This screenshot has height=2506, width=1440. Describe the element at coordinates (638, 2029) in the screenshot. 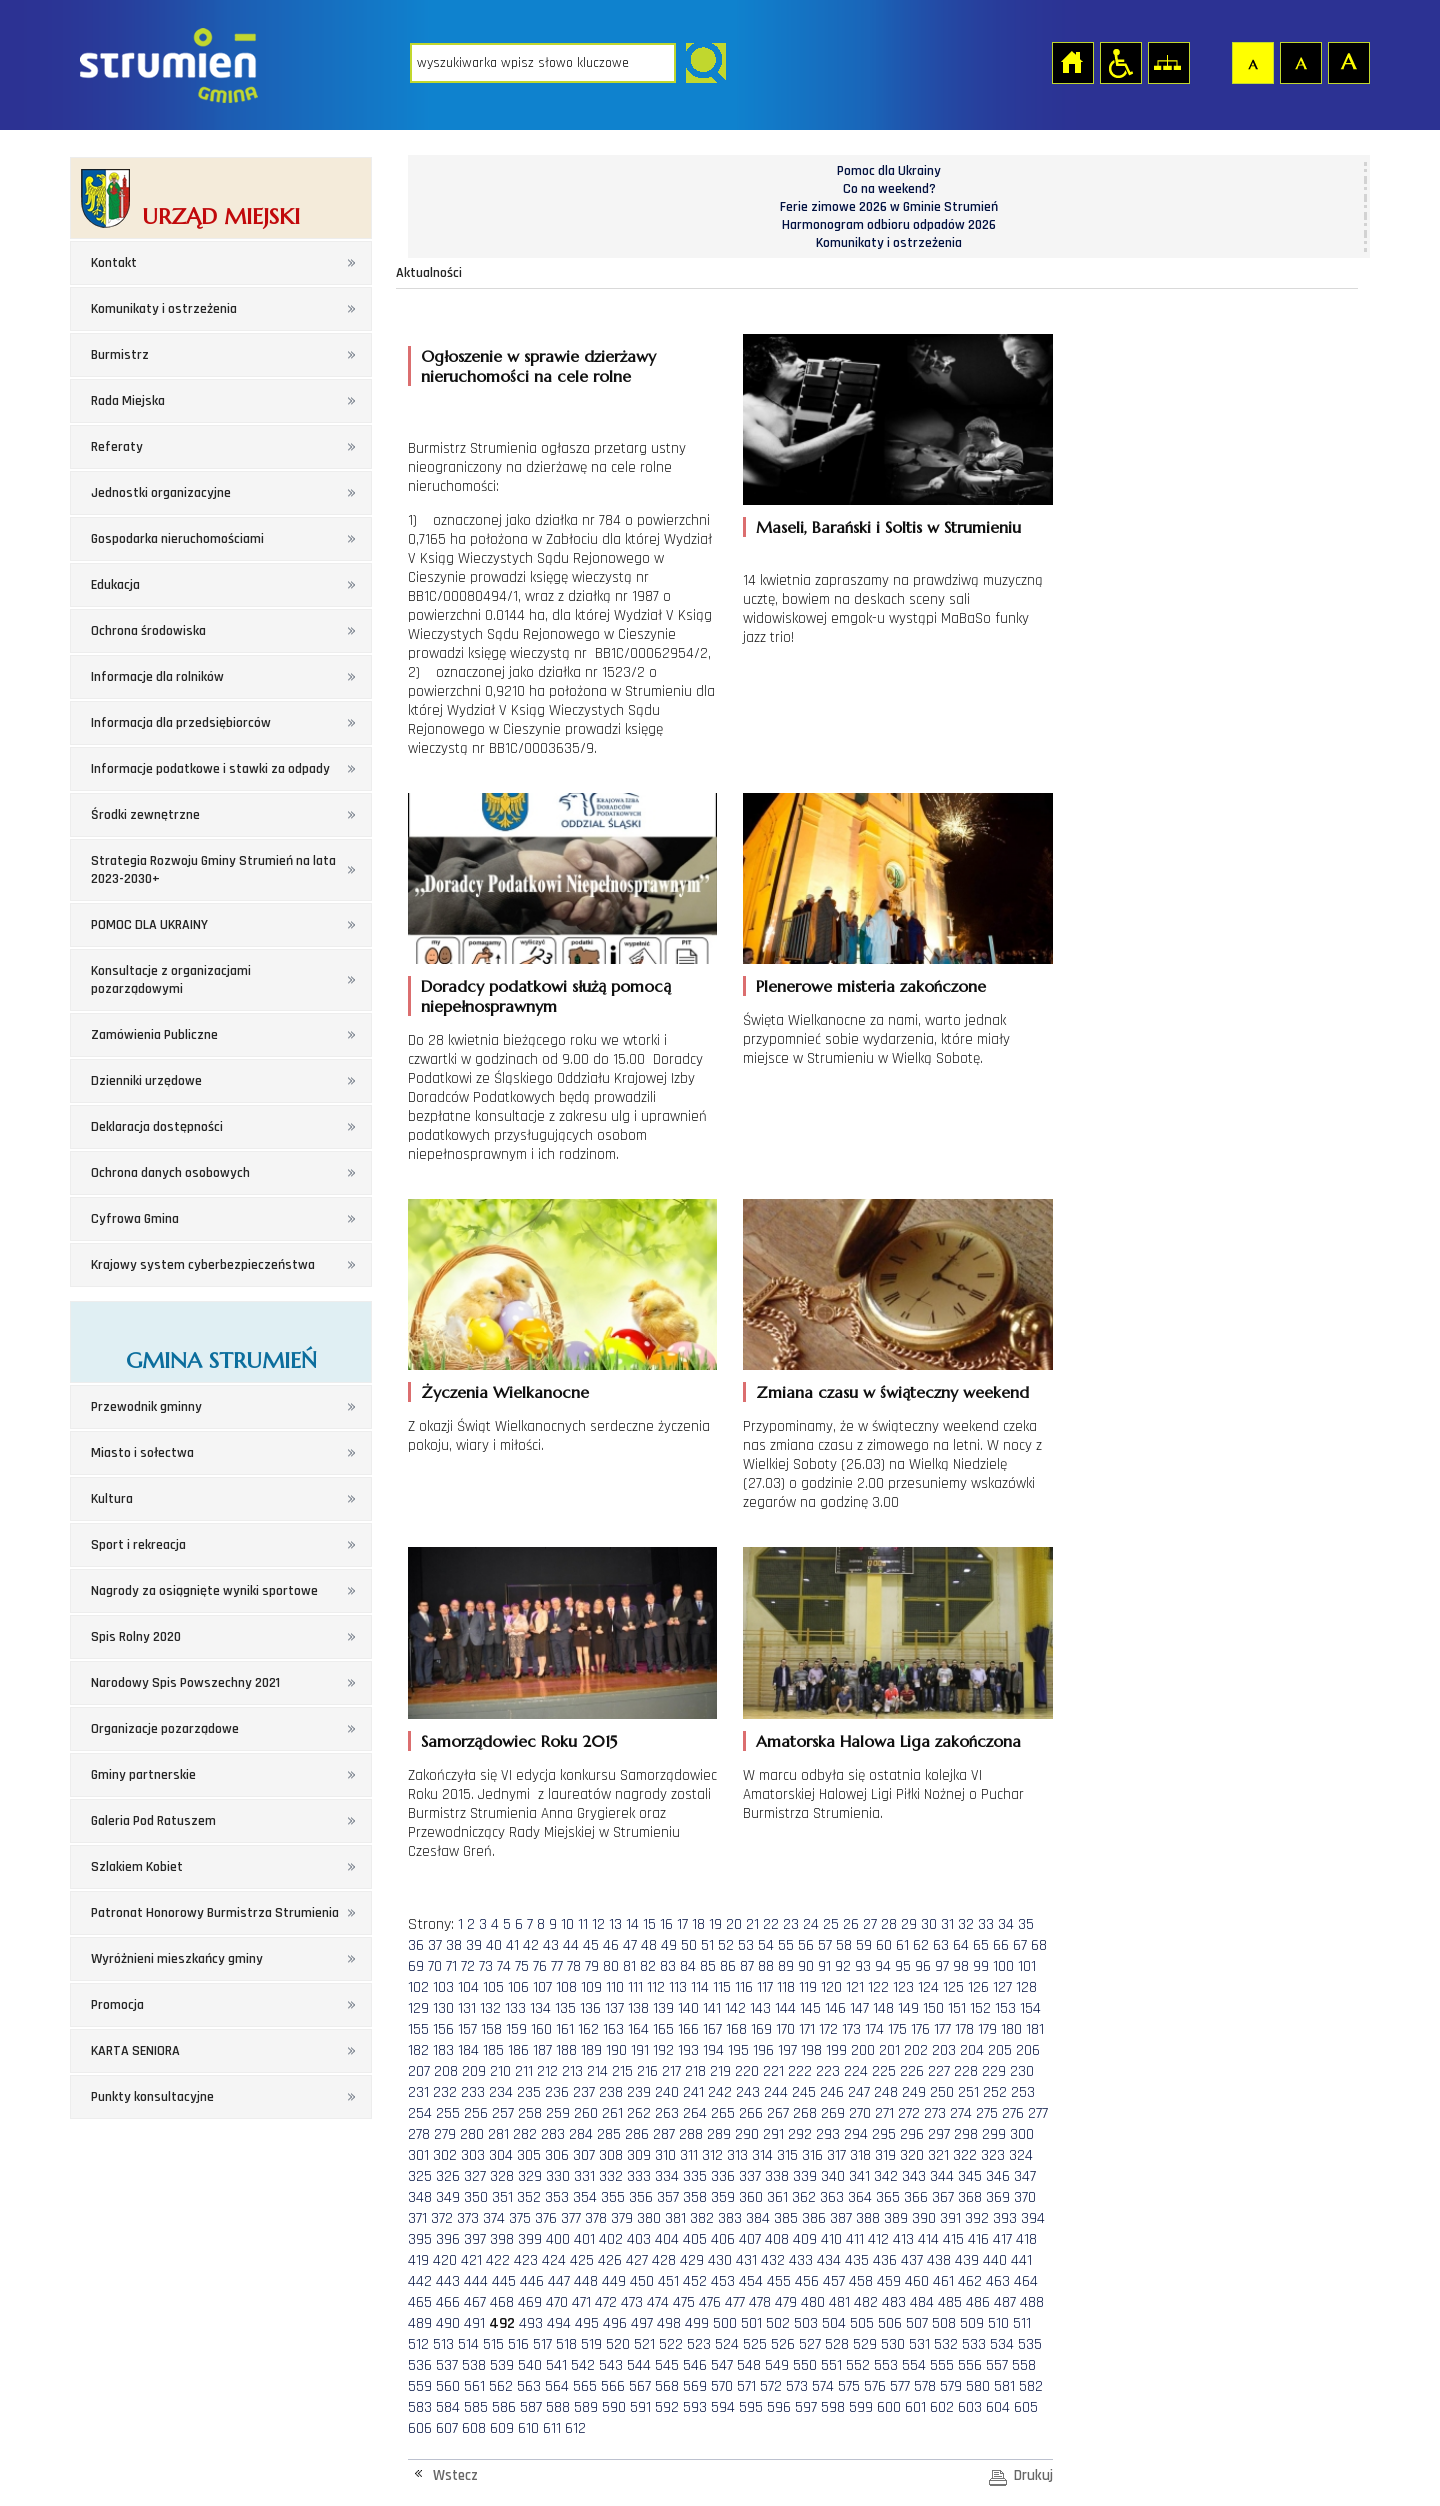

I see `164` at that location.